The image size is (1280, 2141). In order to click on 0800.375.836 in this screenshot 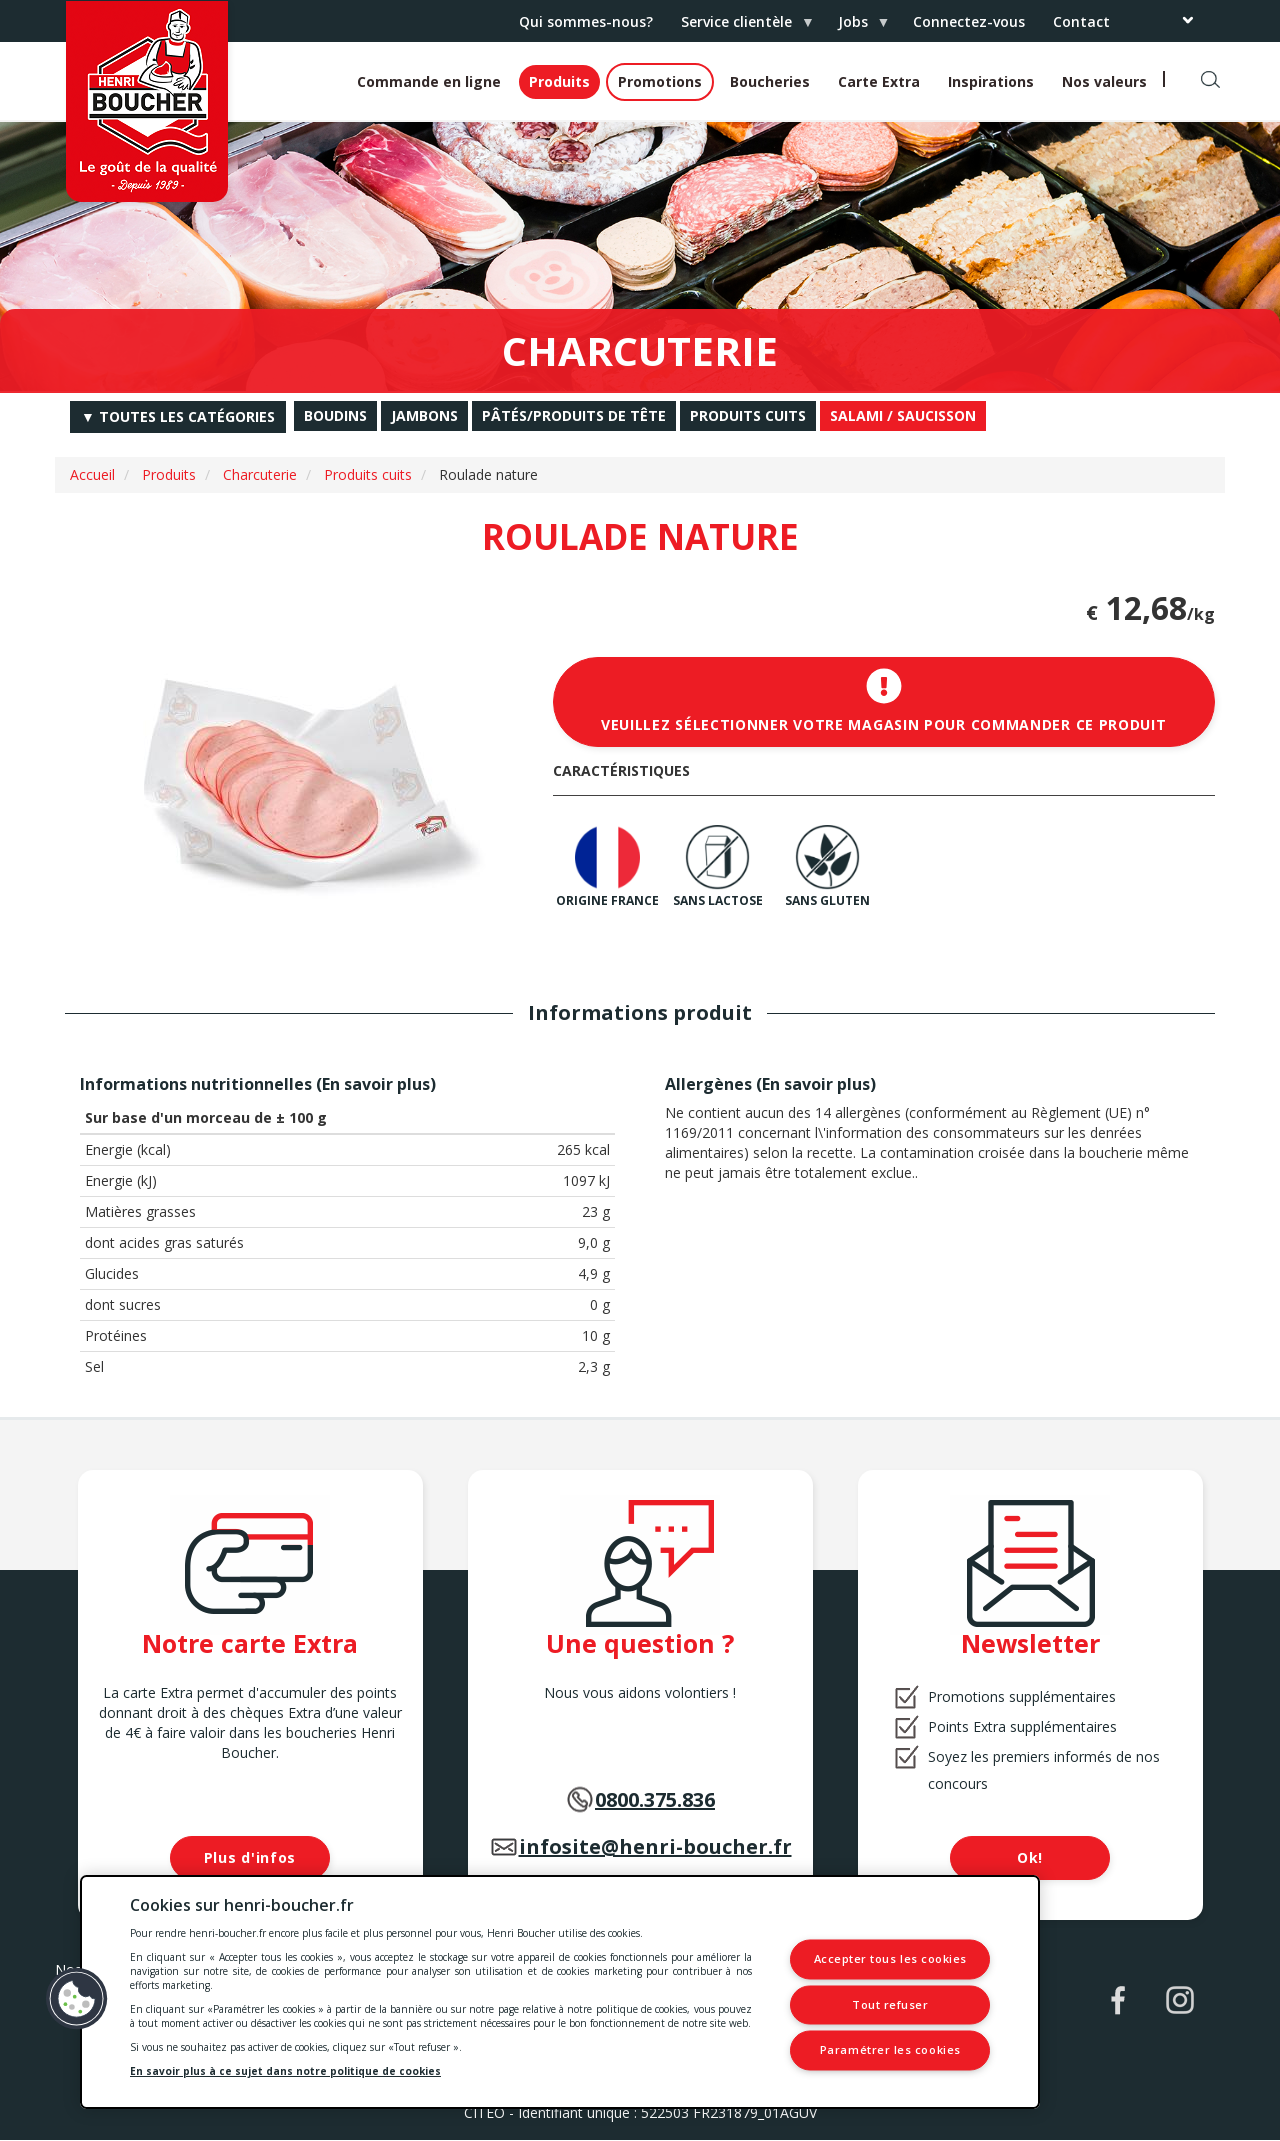, I will do `click(655, 1799)`.